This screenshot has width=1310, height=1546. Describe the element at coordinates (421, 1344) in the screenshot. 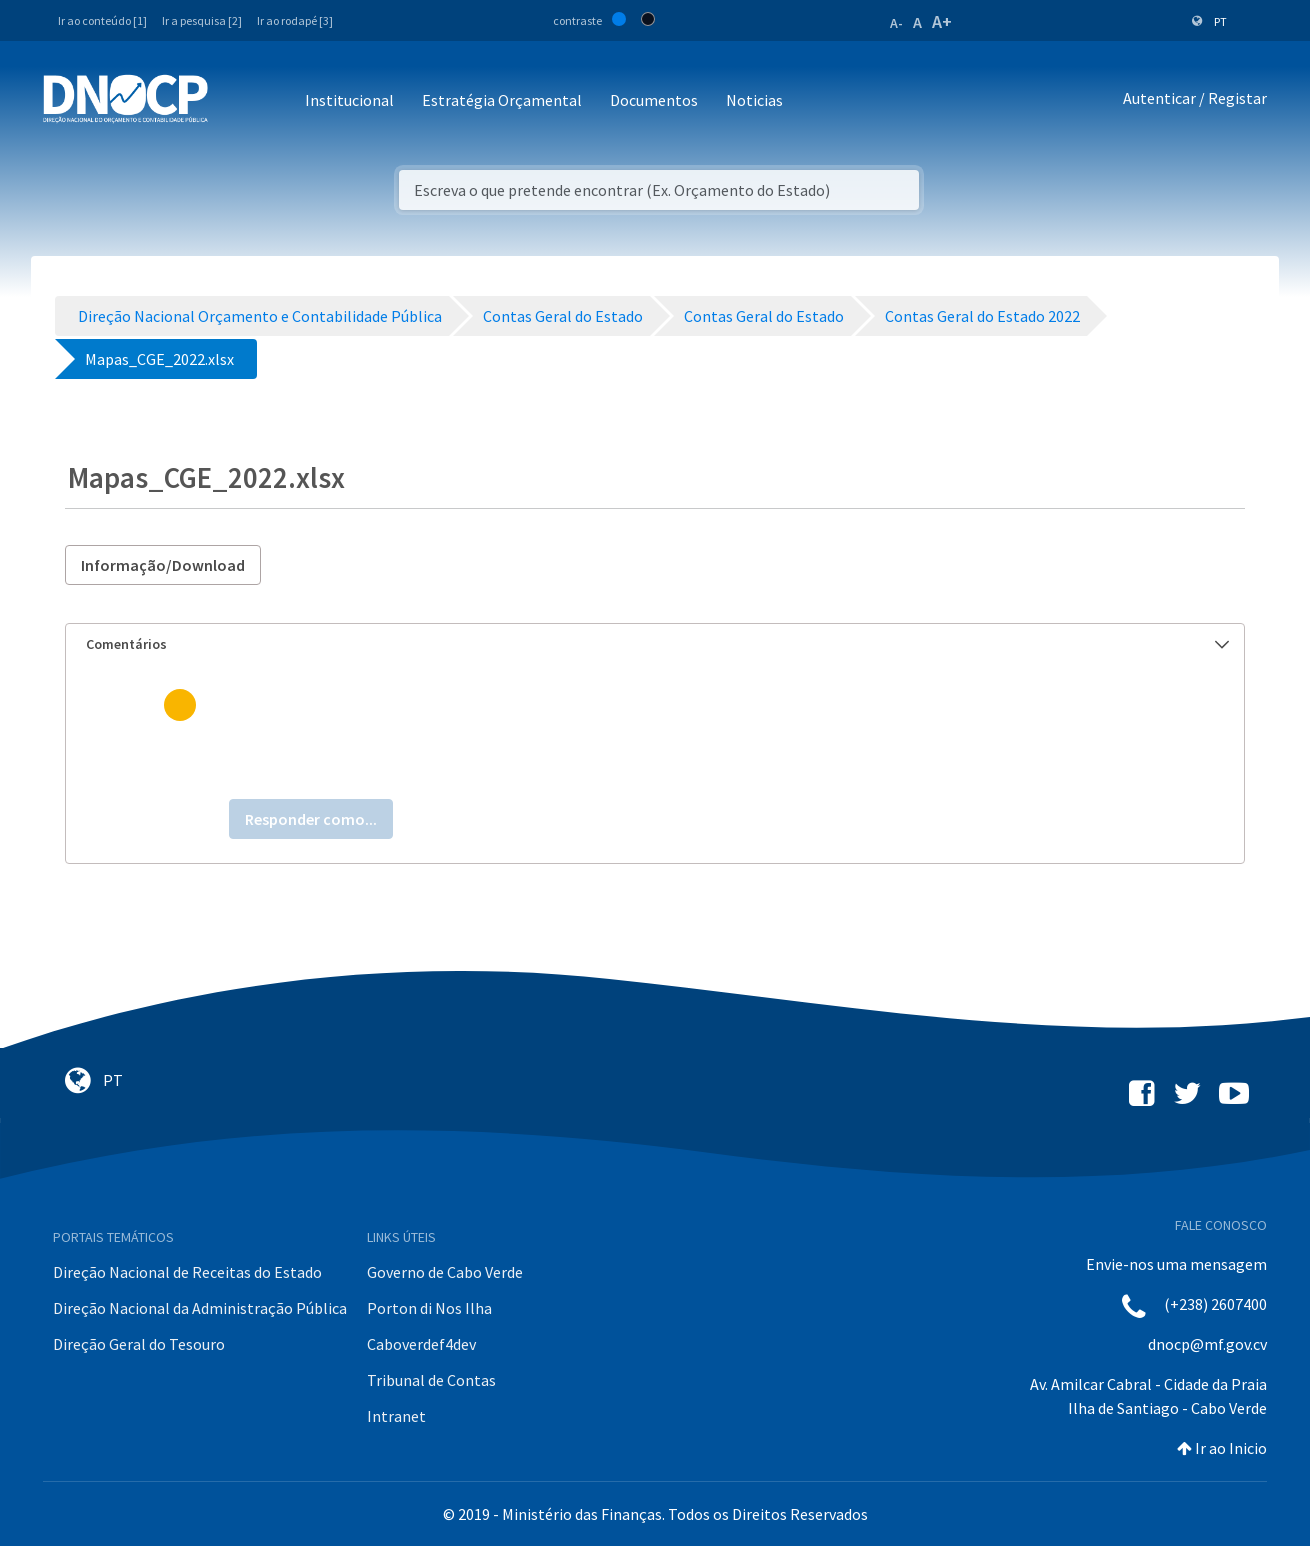

I see `Caboverdef4dev` at that location.